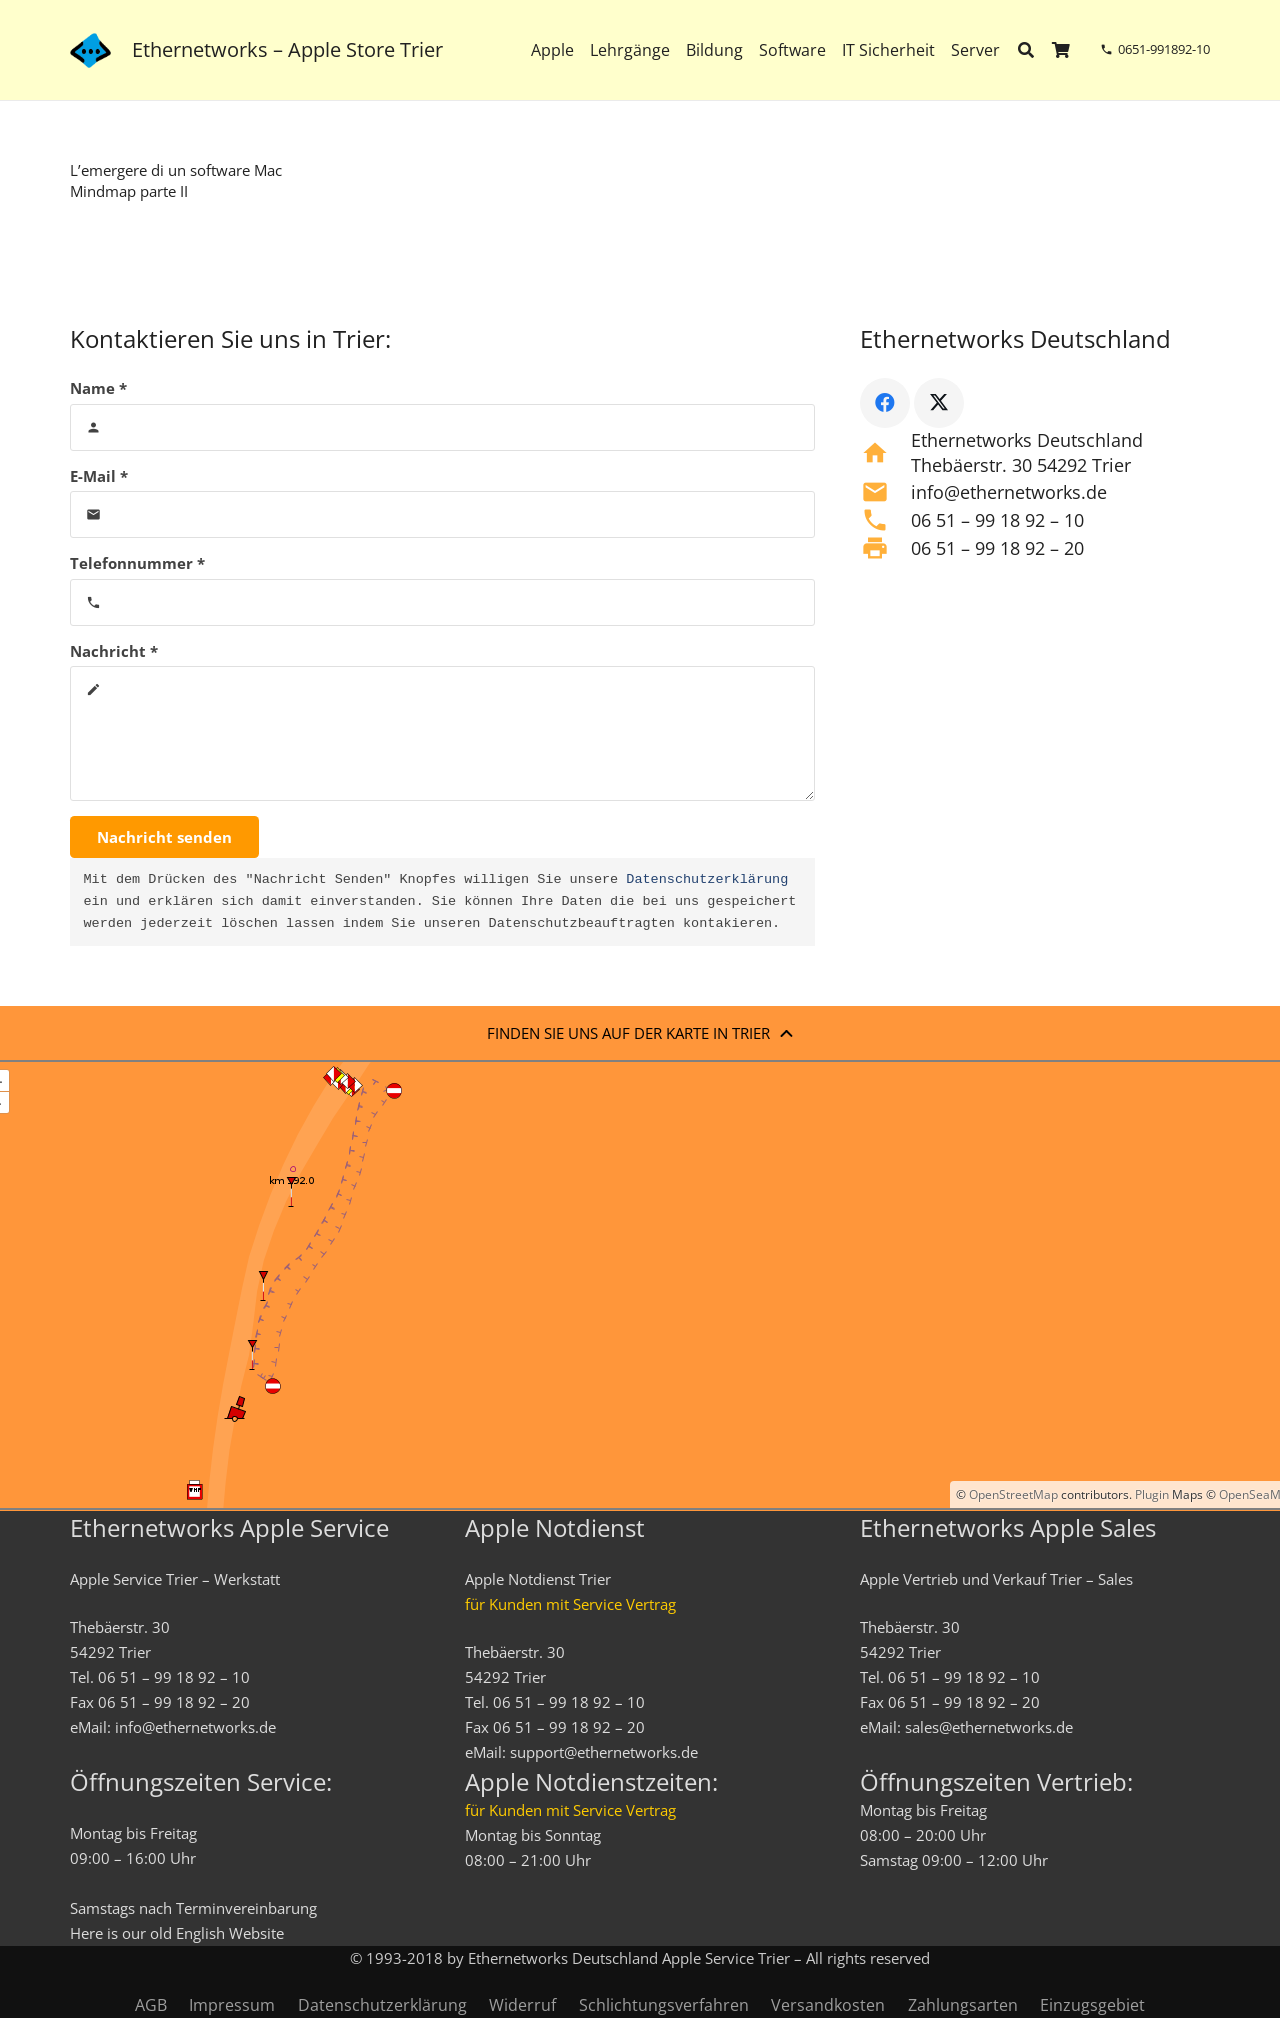 The image size is (1280, 2018). What do you see at coordinates (200, 1933) in the screenshot?
I see `English` at bounding box center [200, 1933].